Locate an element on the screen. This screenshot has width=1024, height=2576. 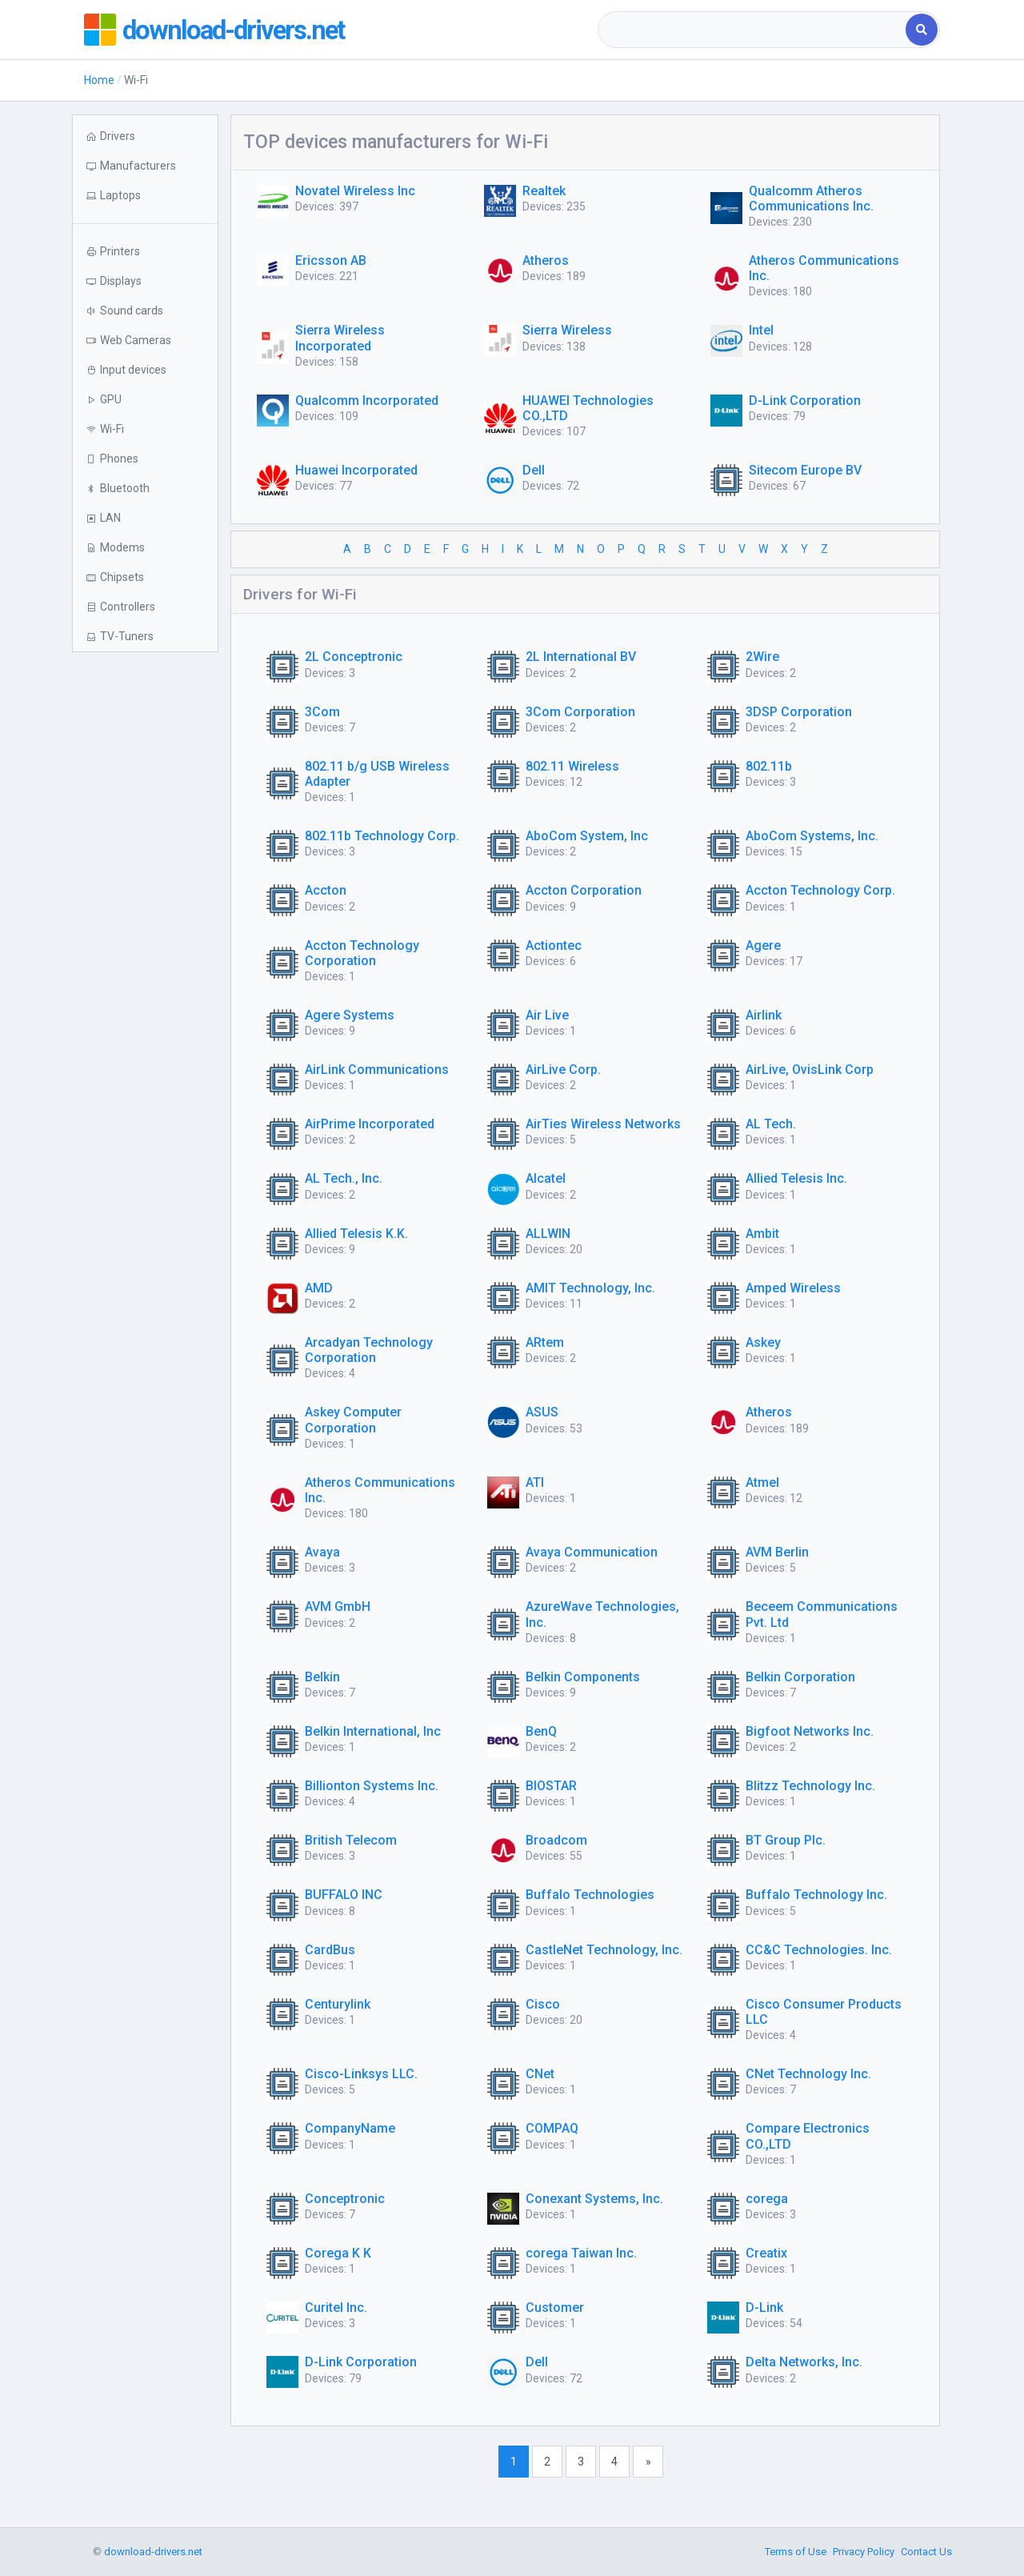
AirPrime Incorporated is located at coordinates (369, 1124).